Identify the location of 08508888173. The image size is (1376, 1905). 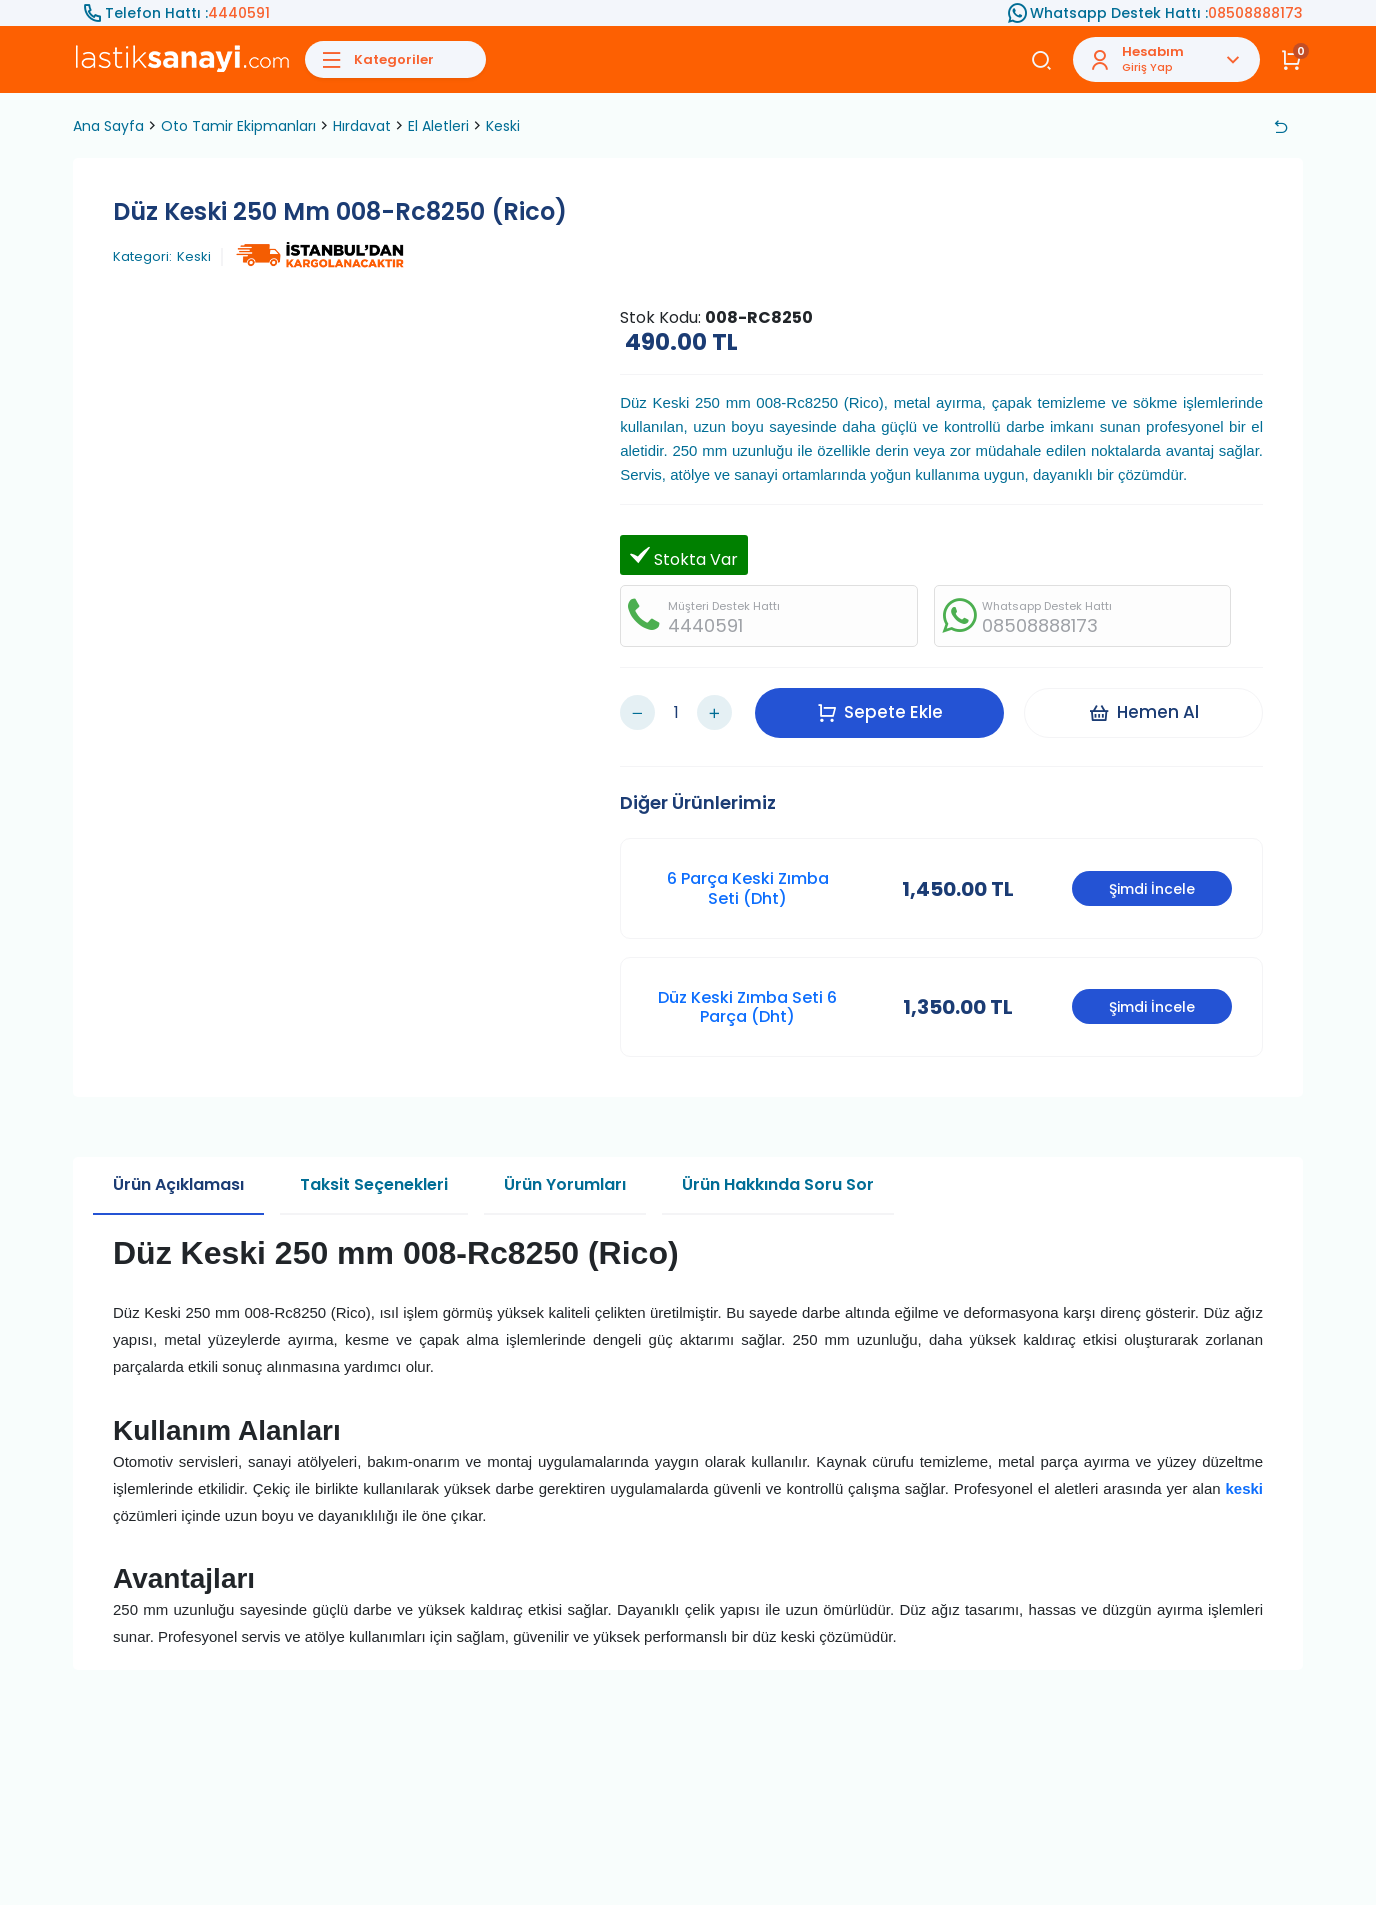
(1255, 13).